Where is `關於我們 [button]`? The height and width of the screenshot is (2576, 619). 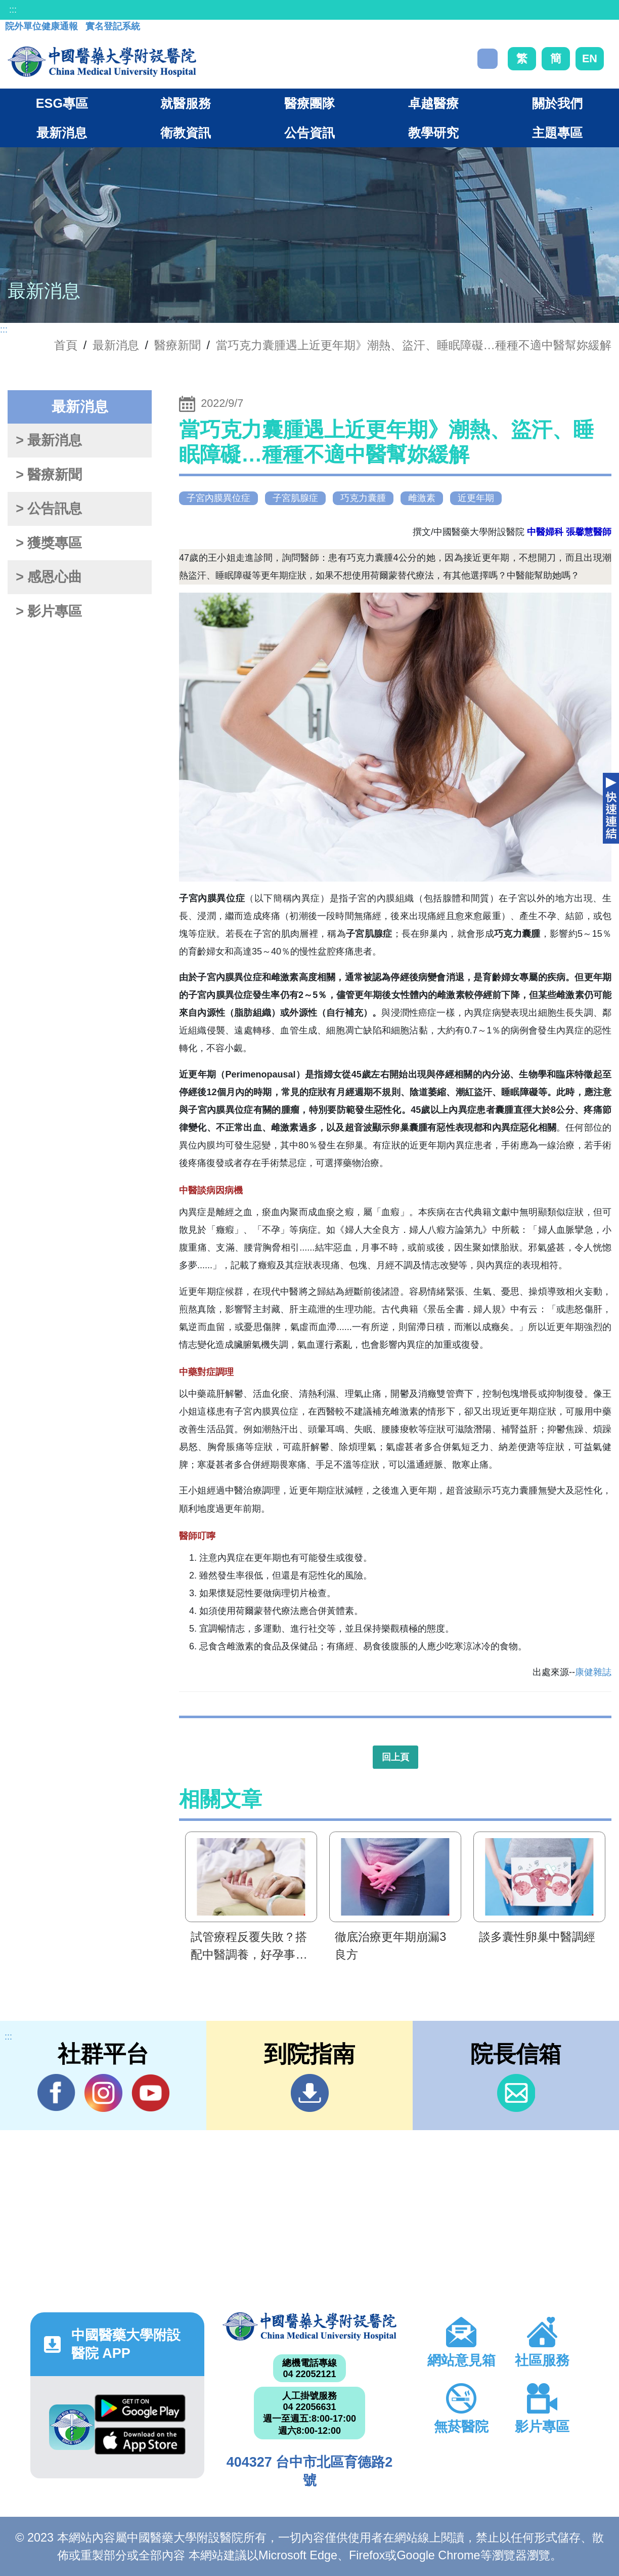
關於我們 [button] is located at coordinates (557, 103).